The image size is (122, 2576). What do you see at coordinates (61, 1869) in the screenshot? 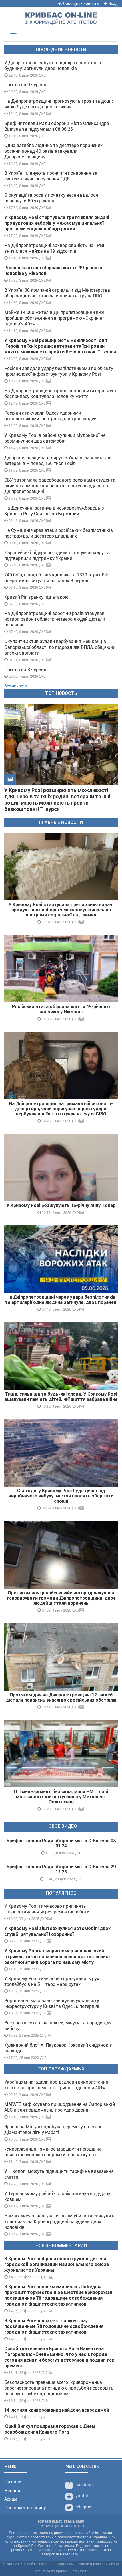
I see `Брифінг голови Ради оборони міста О.Вілкула 29 12 23` at bounding box center [61, 1869].